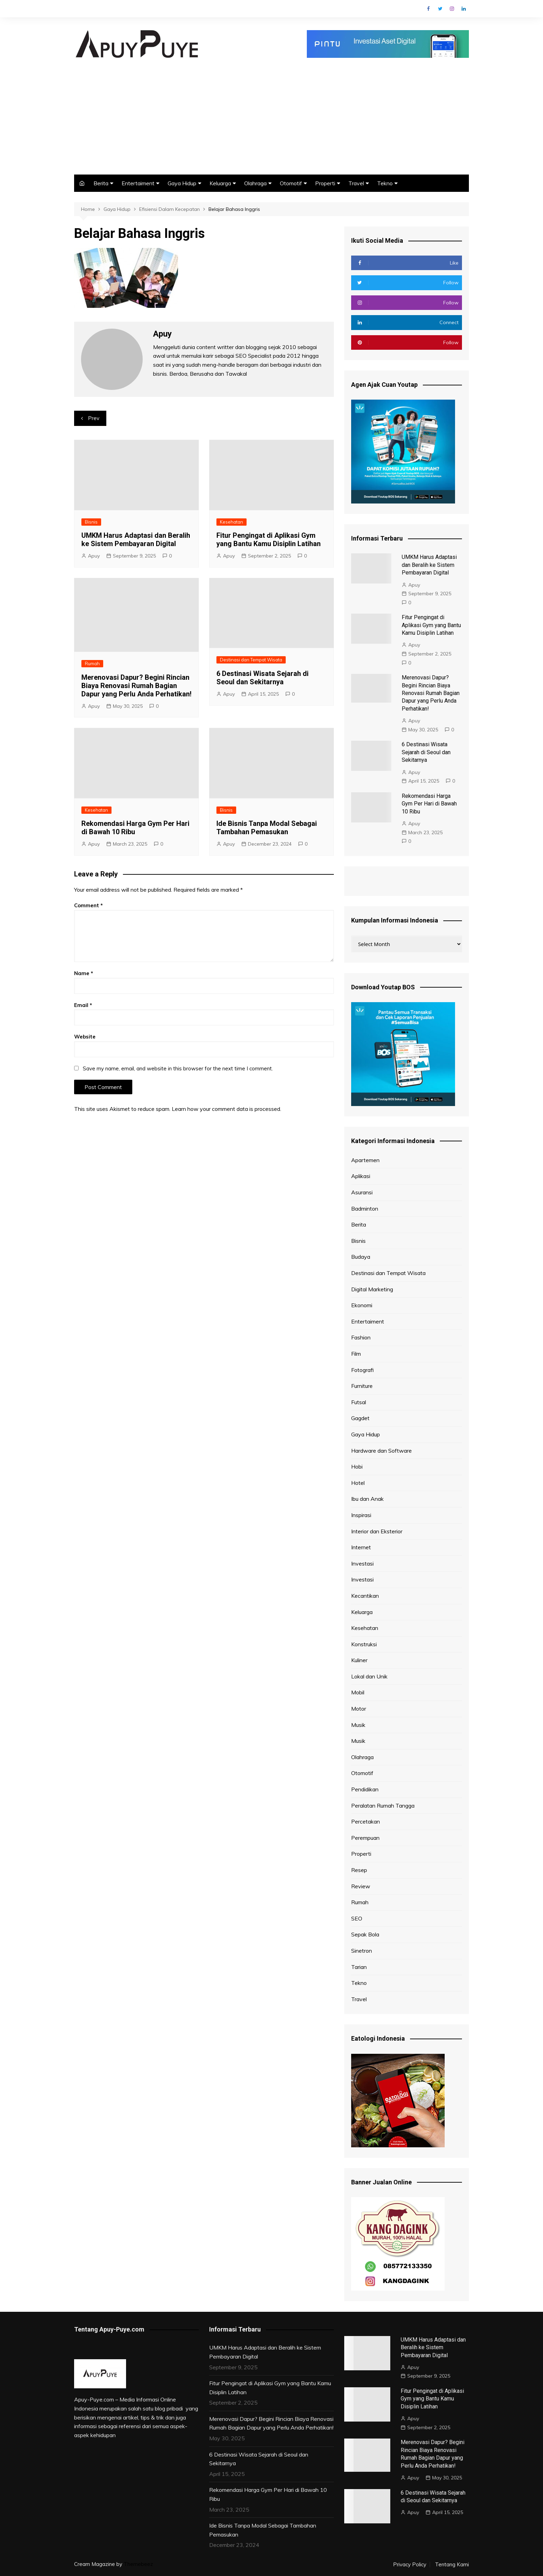 The height and width of the screenshot is (2576, 543). What do you see at coordinates (360, 1176) in the screenshot?
I see `Aplikasi` at bounding box center [360, 1176].